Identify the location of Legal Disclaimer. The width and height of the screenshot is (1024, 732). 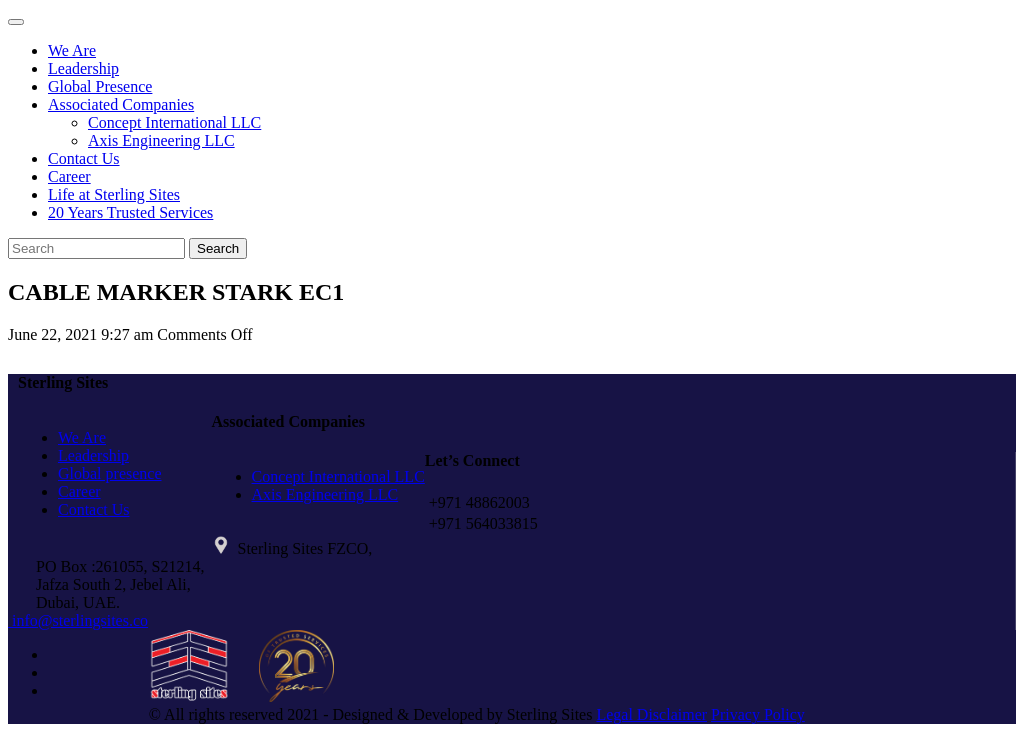
(651, 714).